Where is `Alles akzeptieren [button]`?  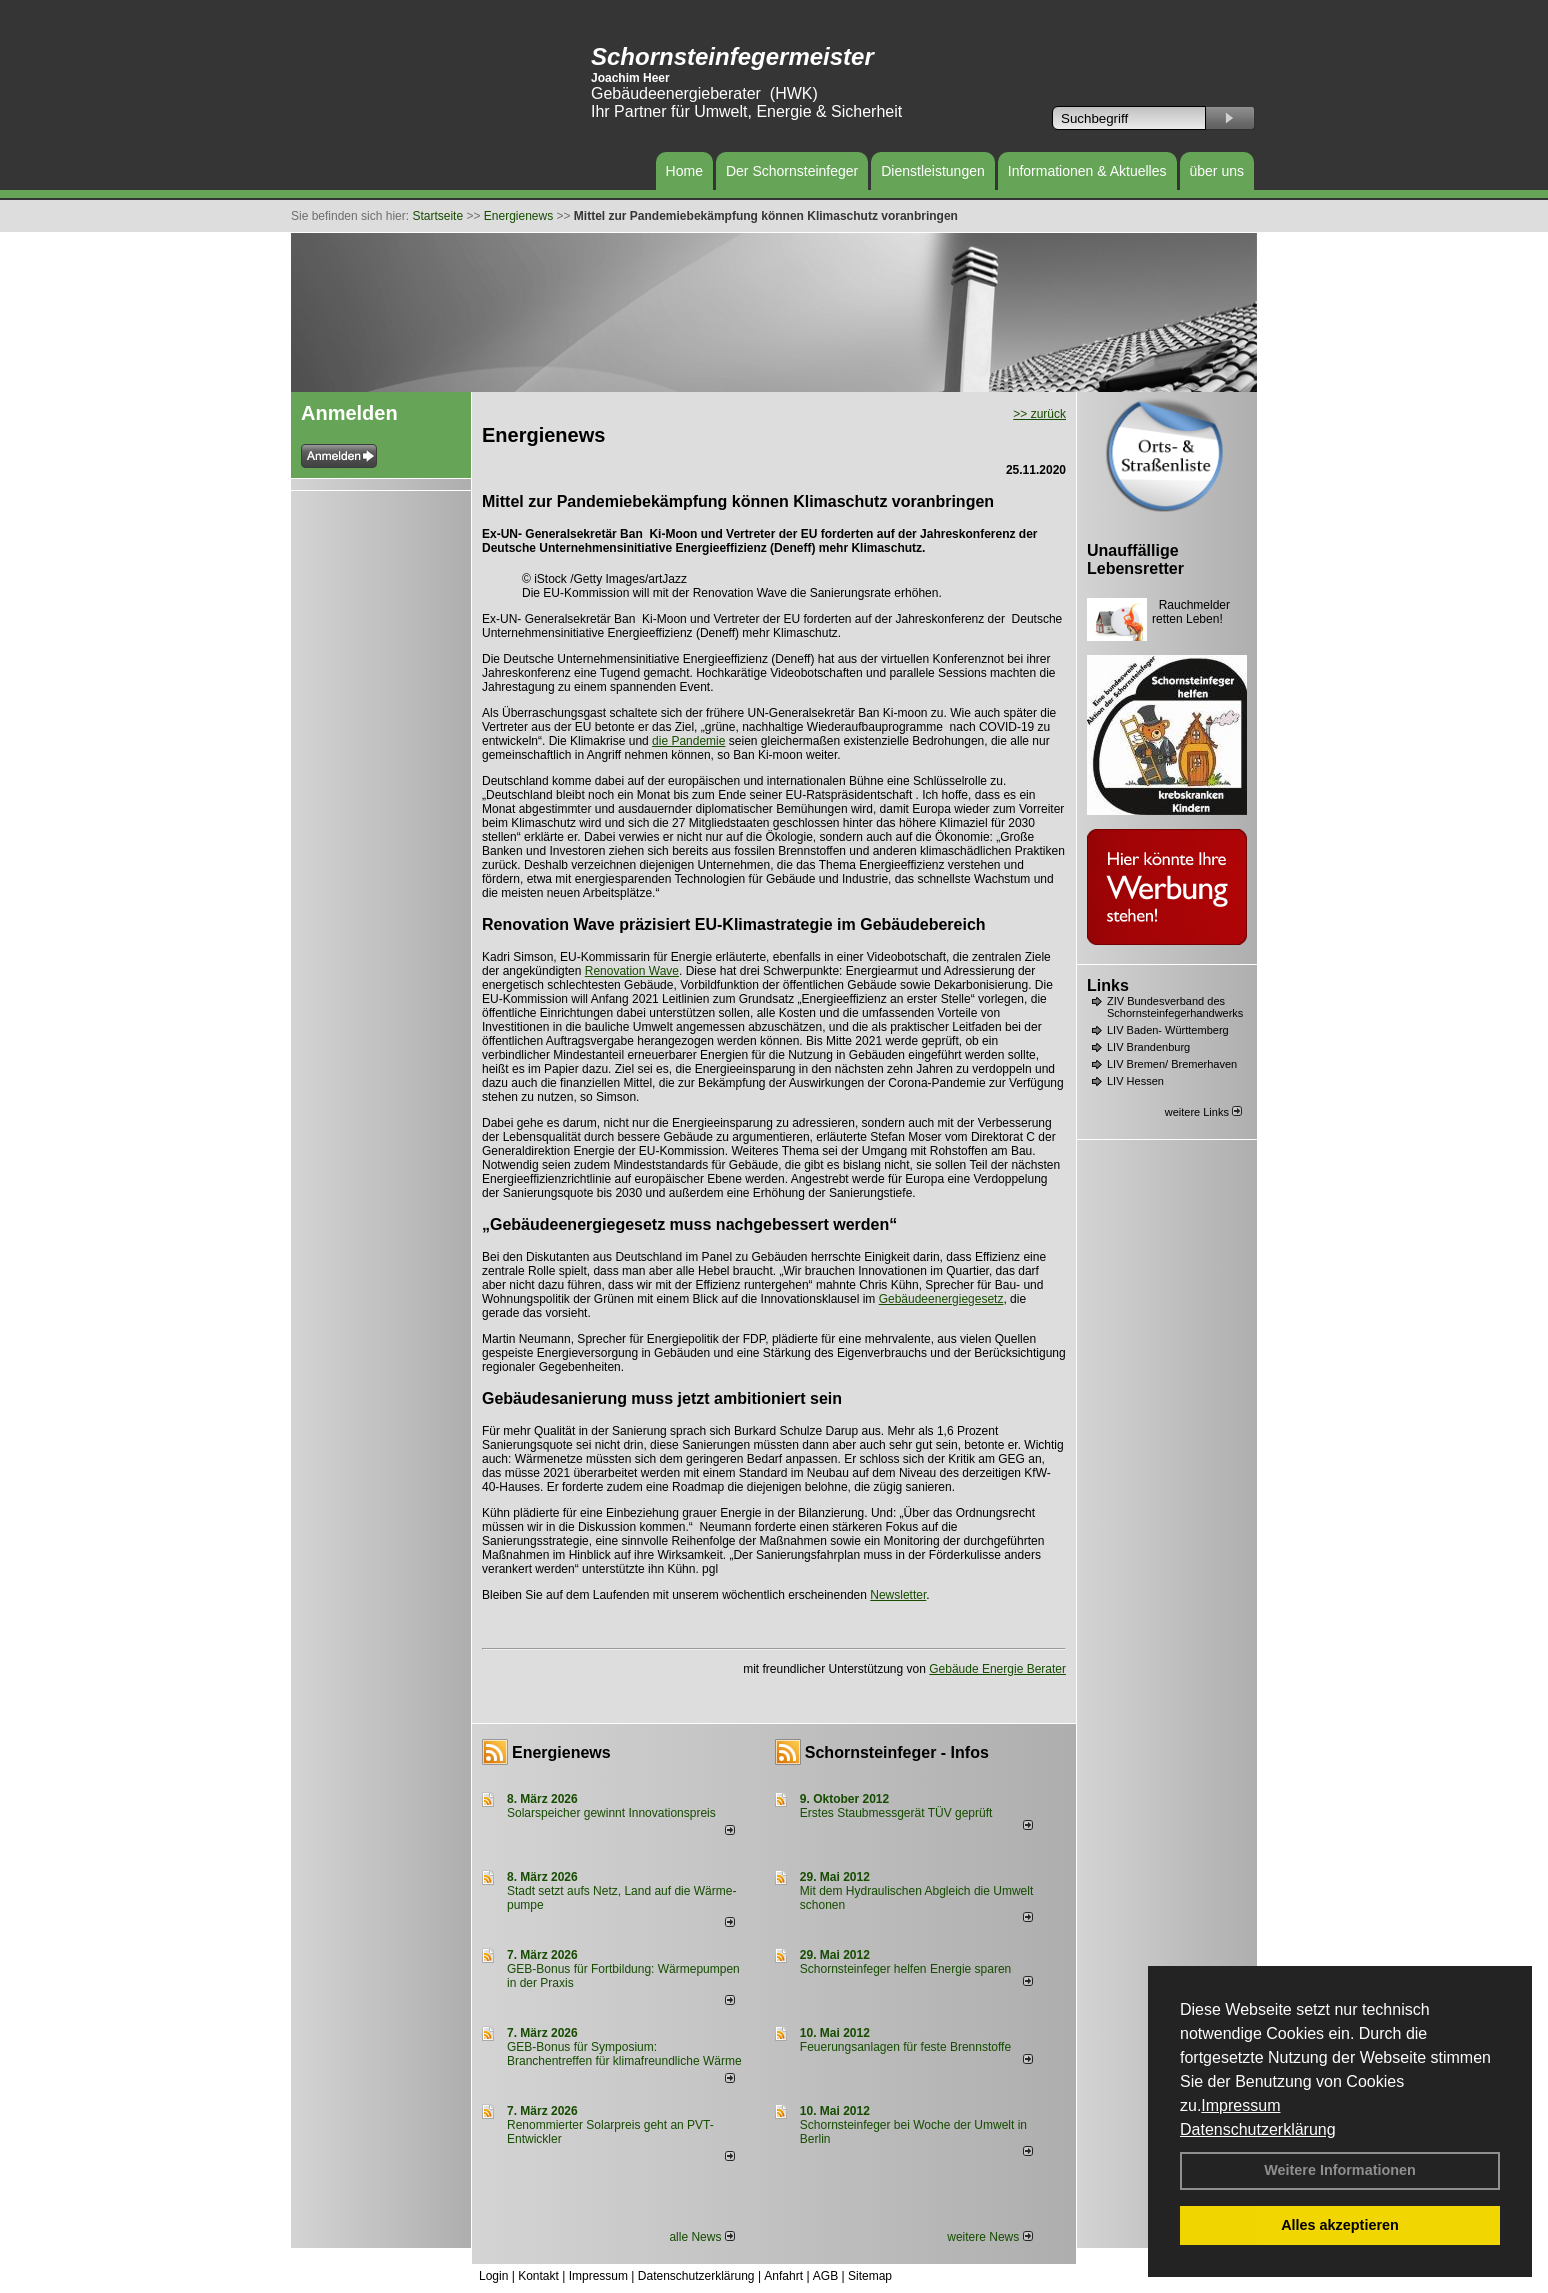 Alles akzeptieren [button] is located at coordinates (1340, 2225).